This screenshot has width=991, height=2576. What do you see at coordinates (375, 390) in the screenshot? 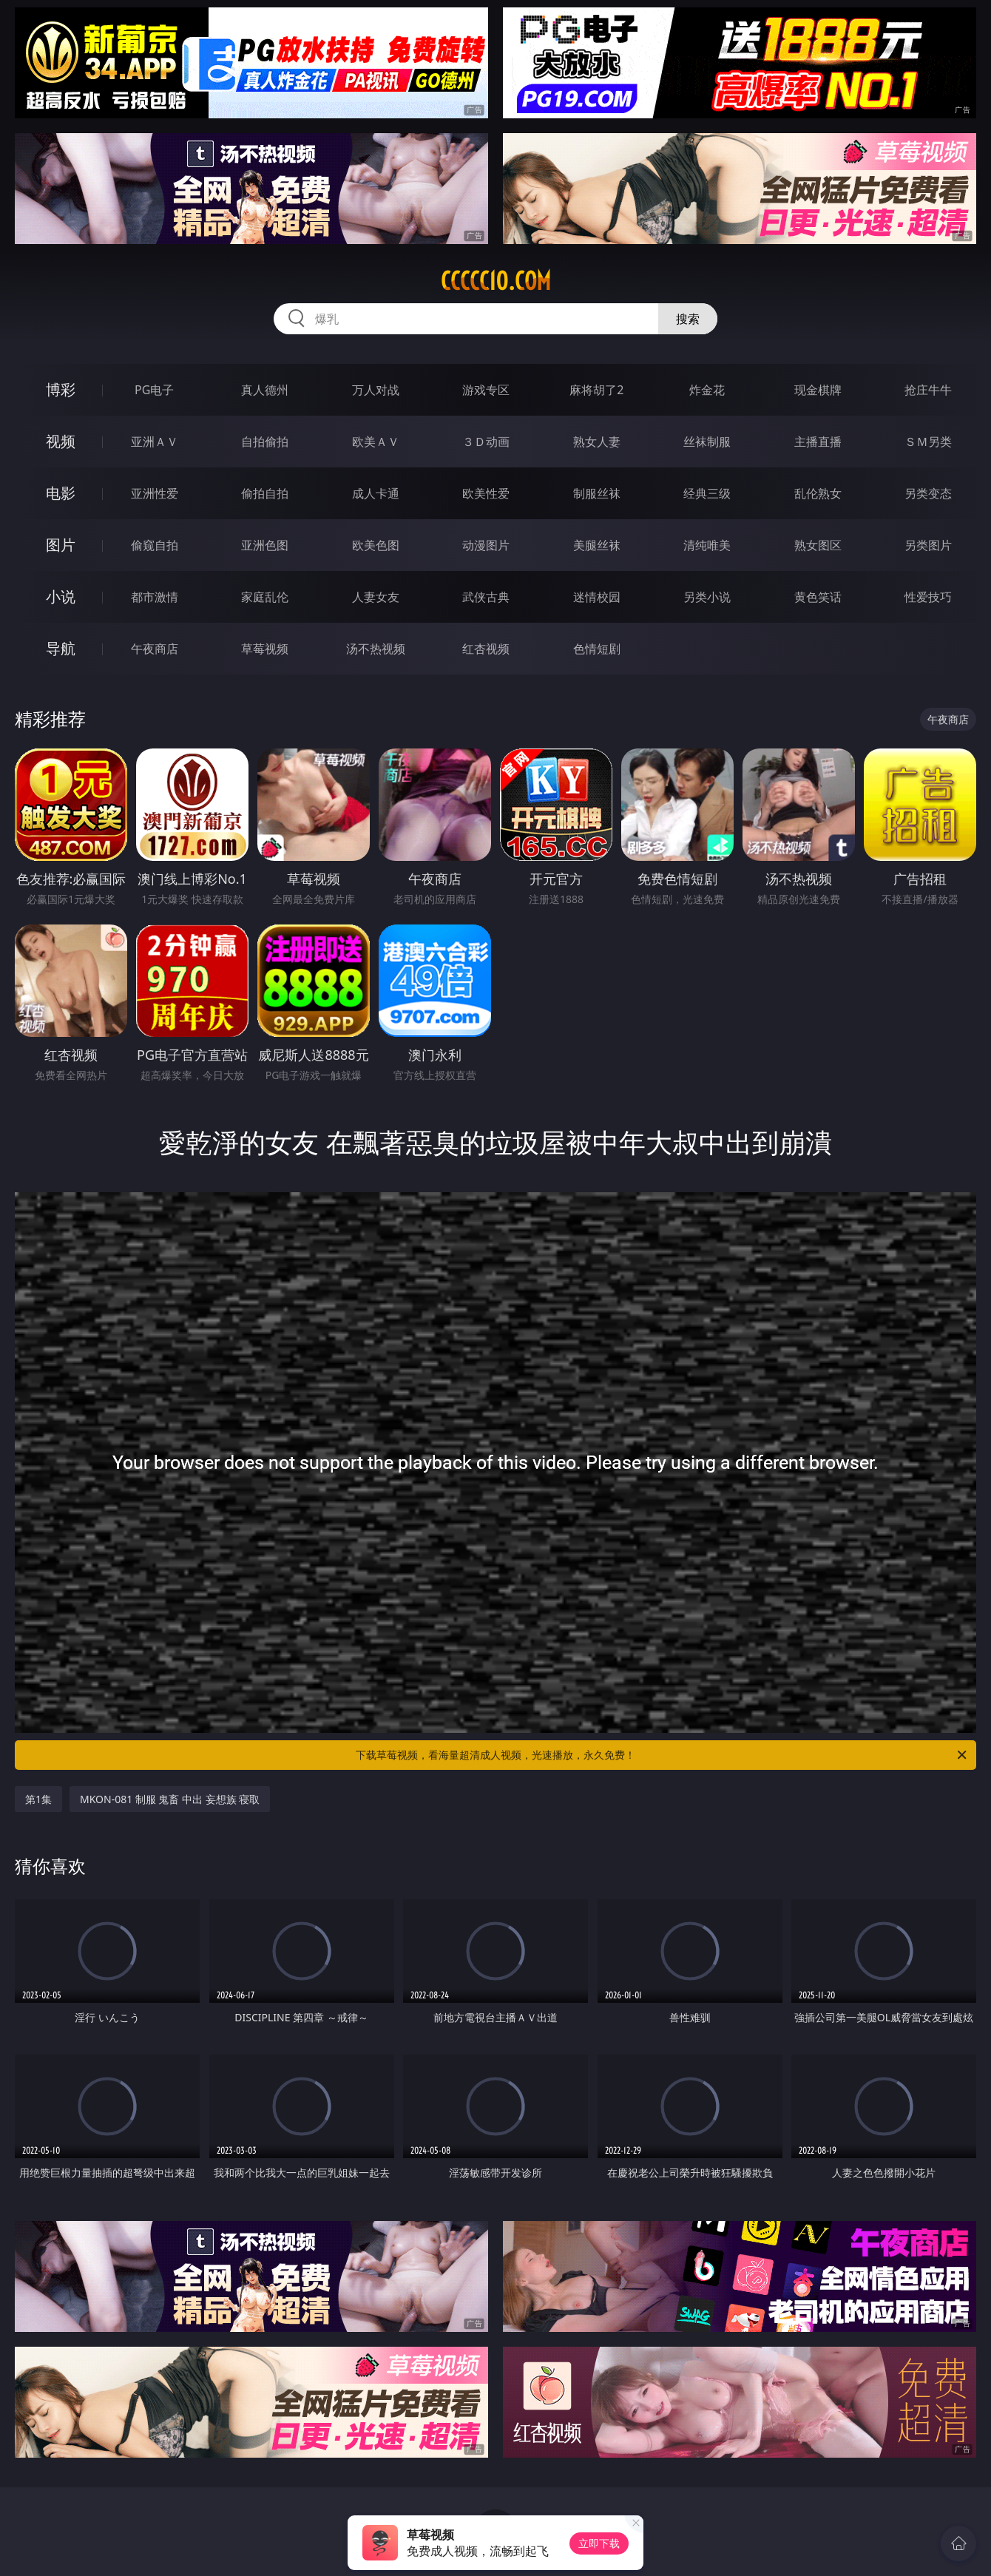
I see `万人对战` at bounding box center [375, 390].